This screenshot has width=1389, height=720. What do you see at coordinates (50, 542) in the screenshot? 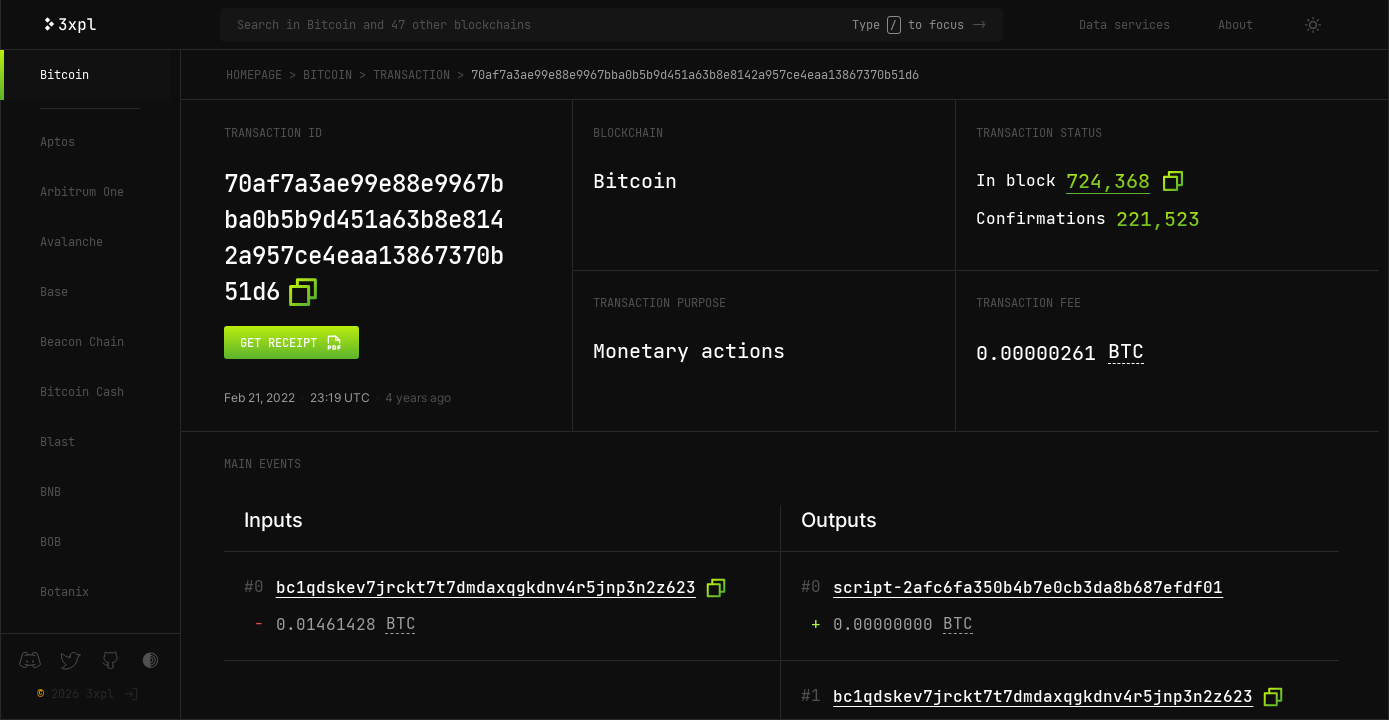
I see `BOB` at bounding box center [50, 542].